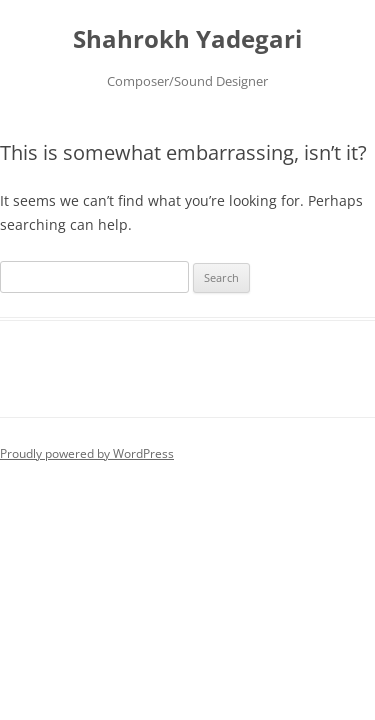 This screenshot has width=375, height=720. What do you see at coordinates (87, 453) in the screenshot?
I see `Proudly powered by WordPress` at bounding box center [87, 453].